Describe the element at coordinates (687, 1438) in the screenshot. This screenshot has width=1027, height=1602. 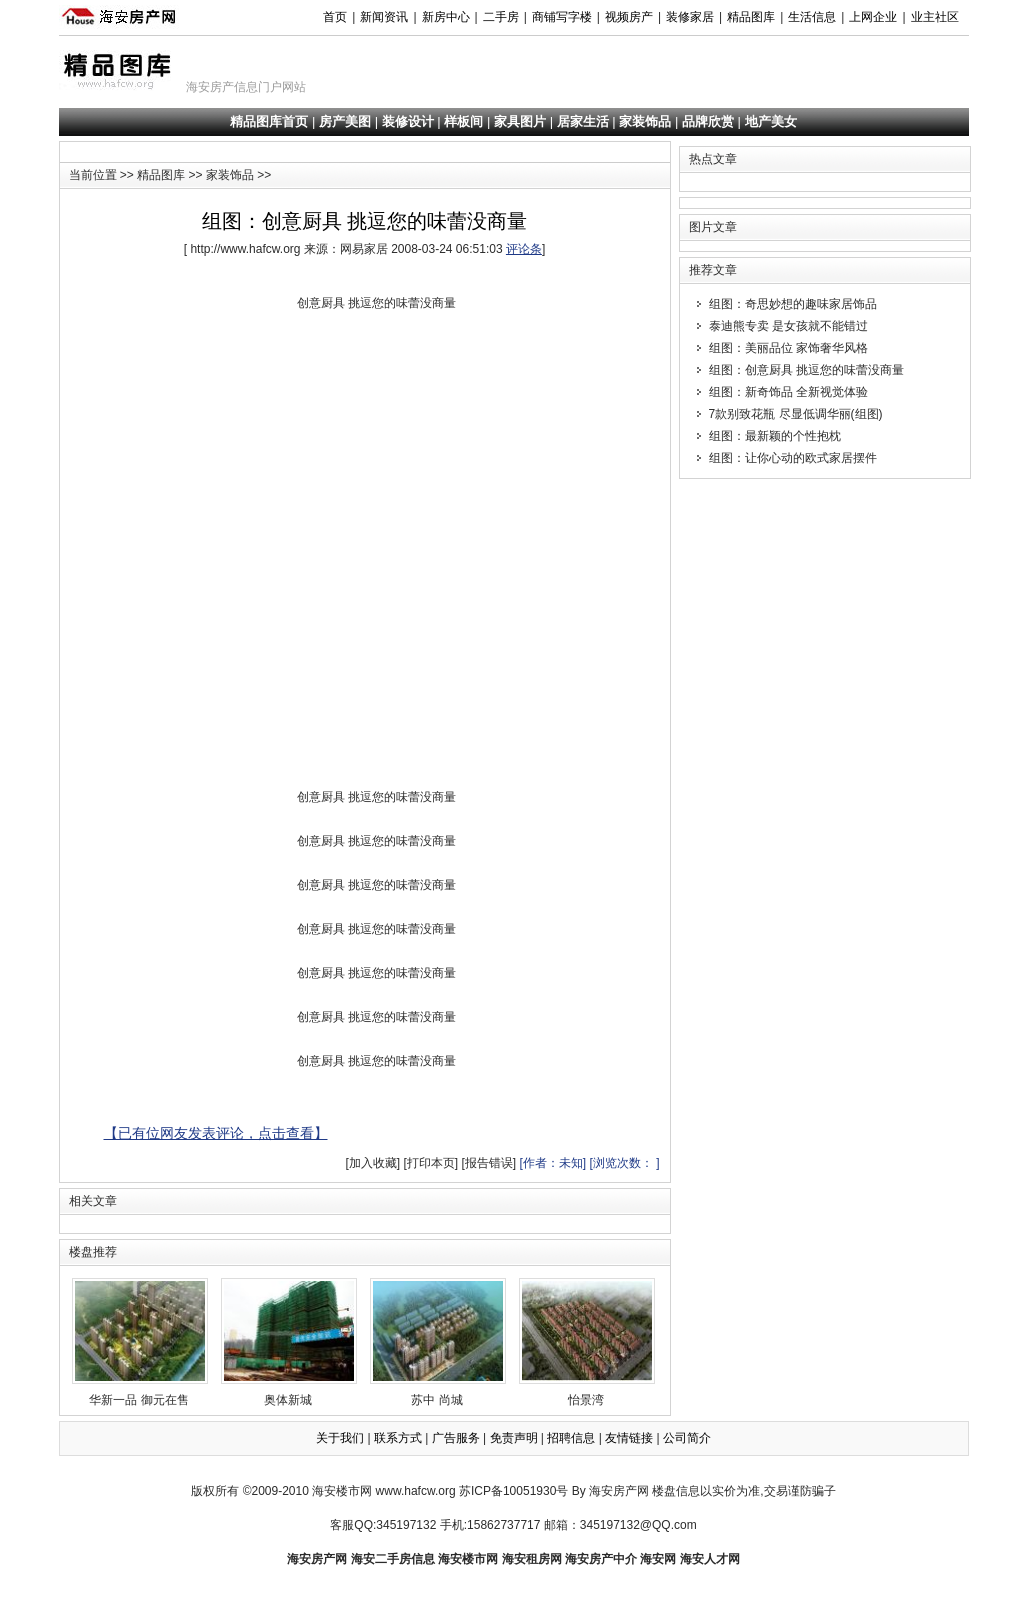
I see `公司简介` at that location.